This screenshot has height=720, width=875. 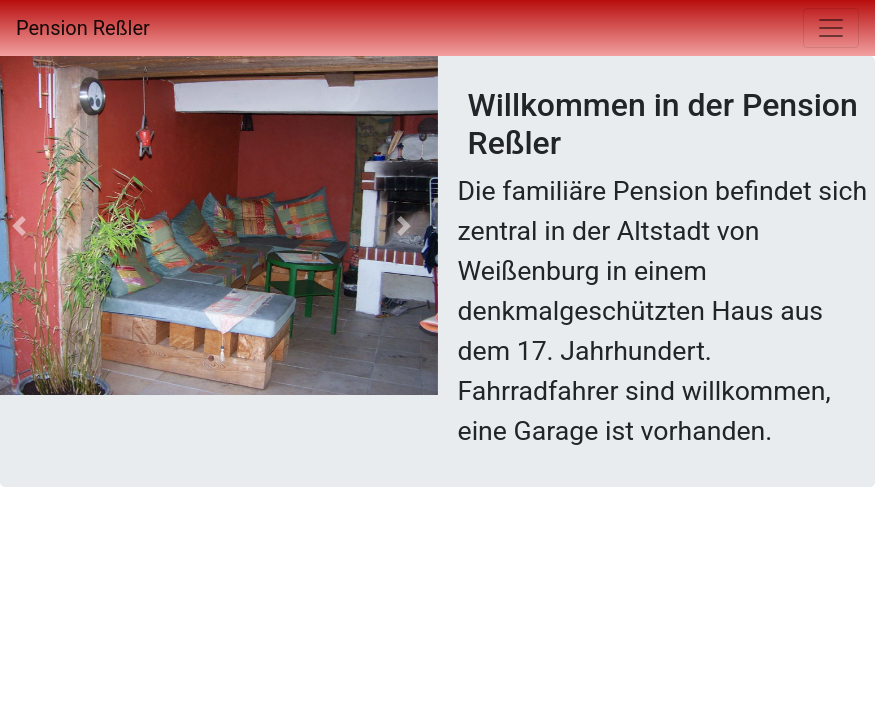 I want to click on Pension Reßler, so click(x=83, y=28).